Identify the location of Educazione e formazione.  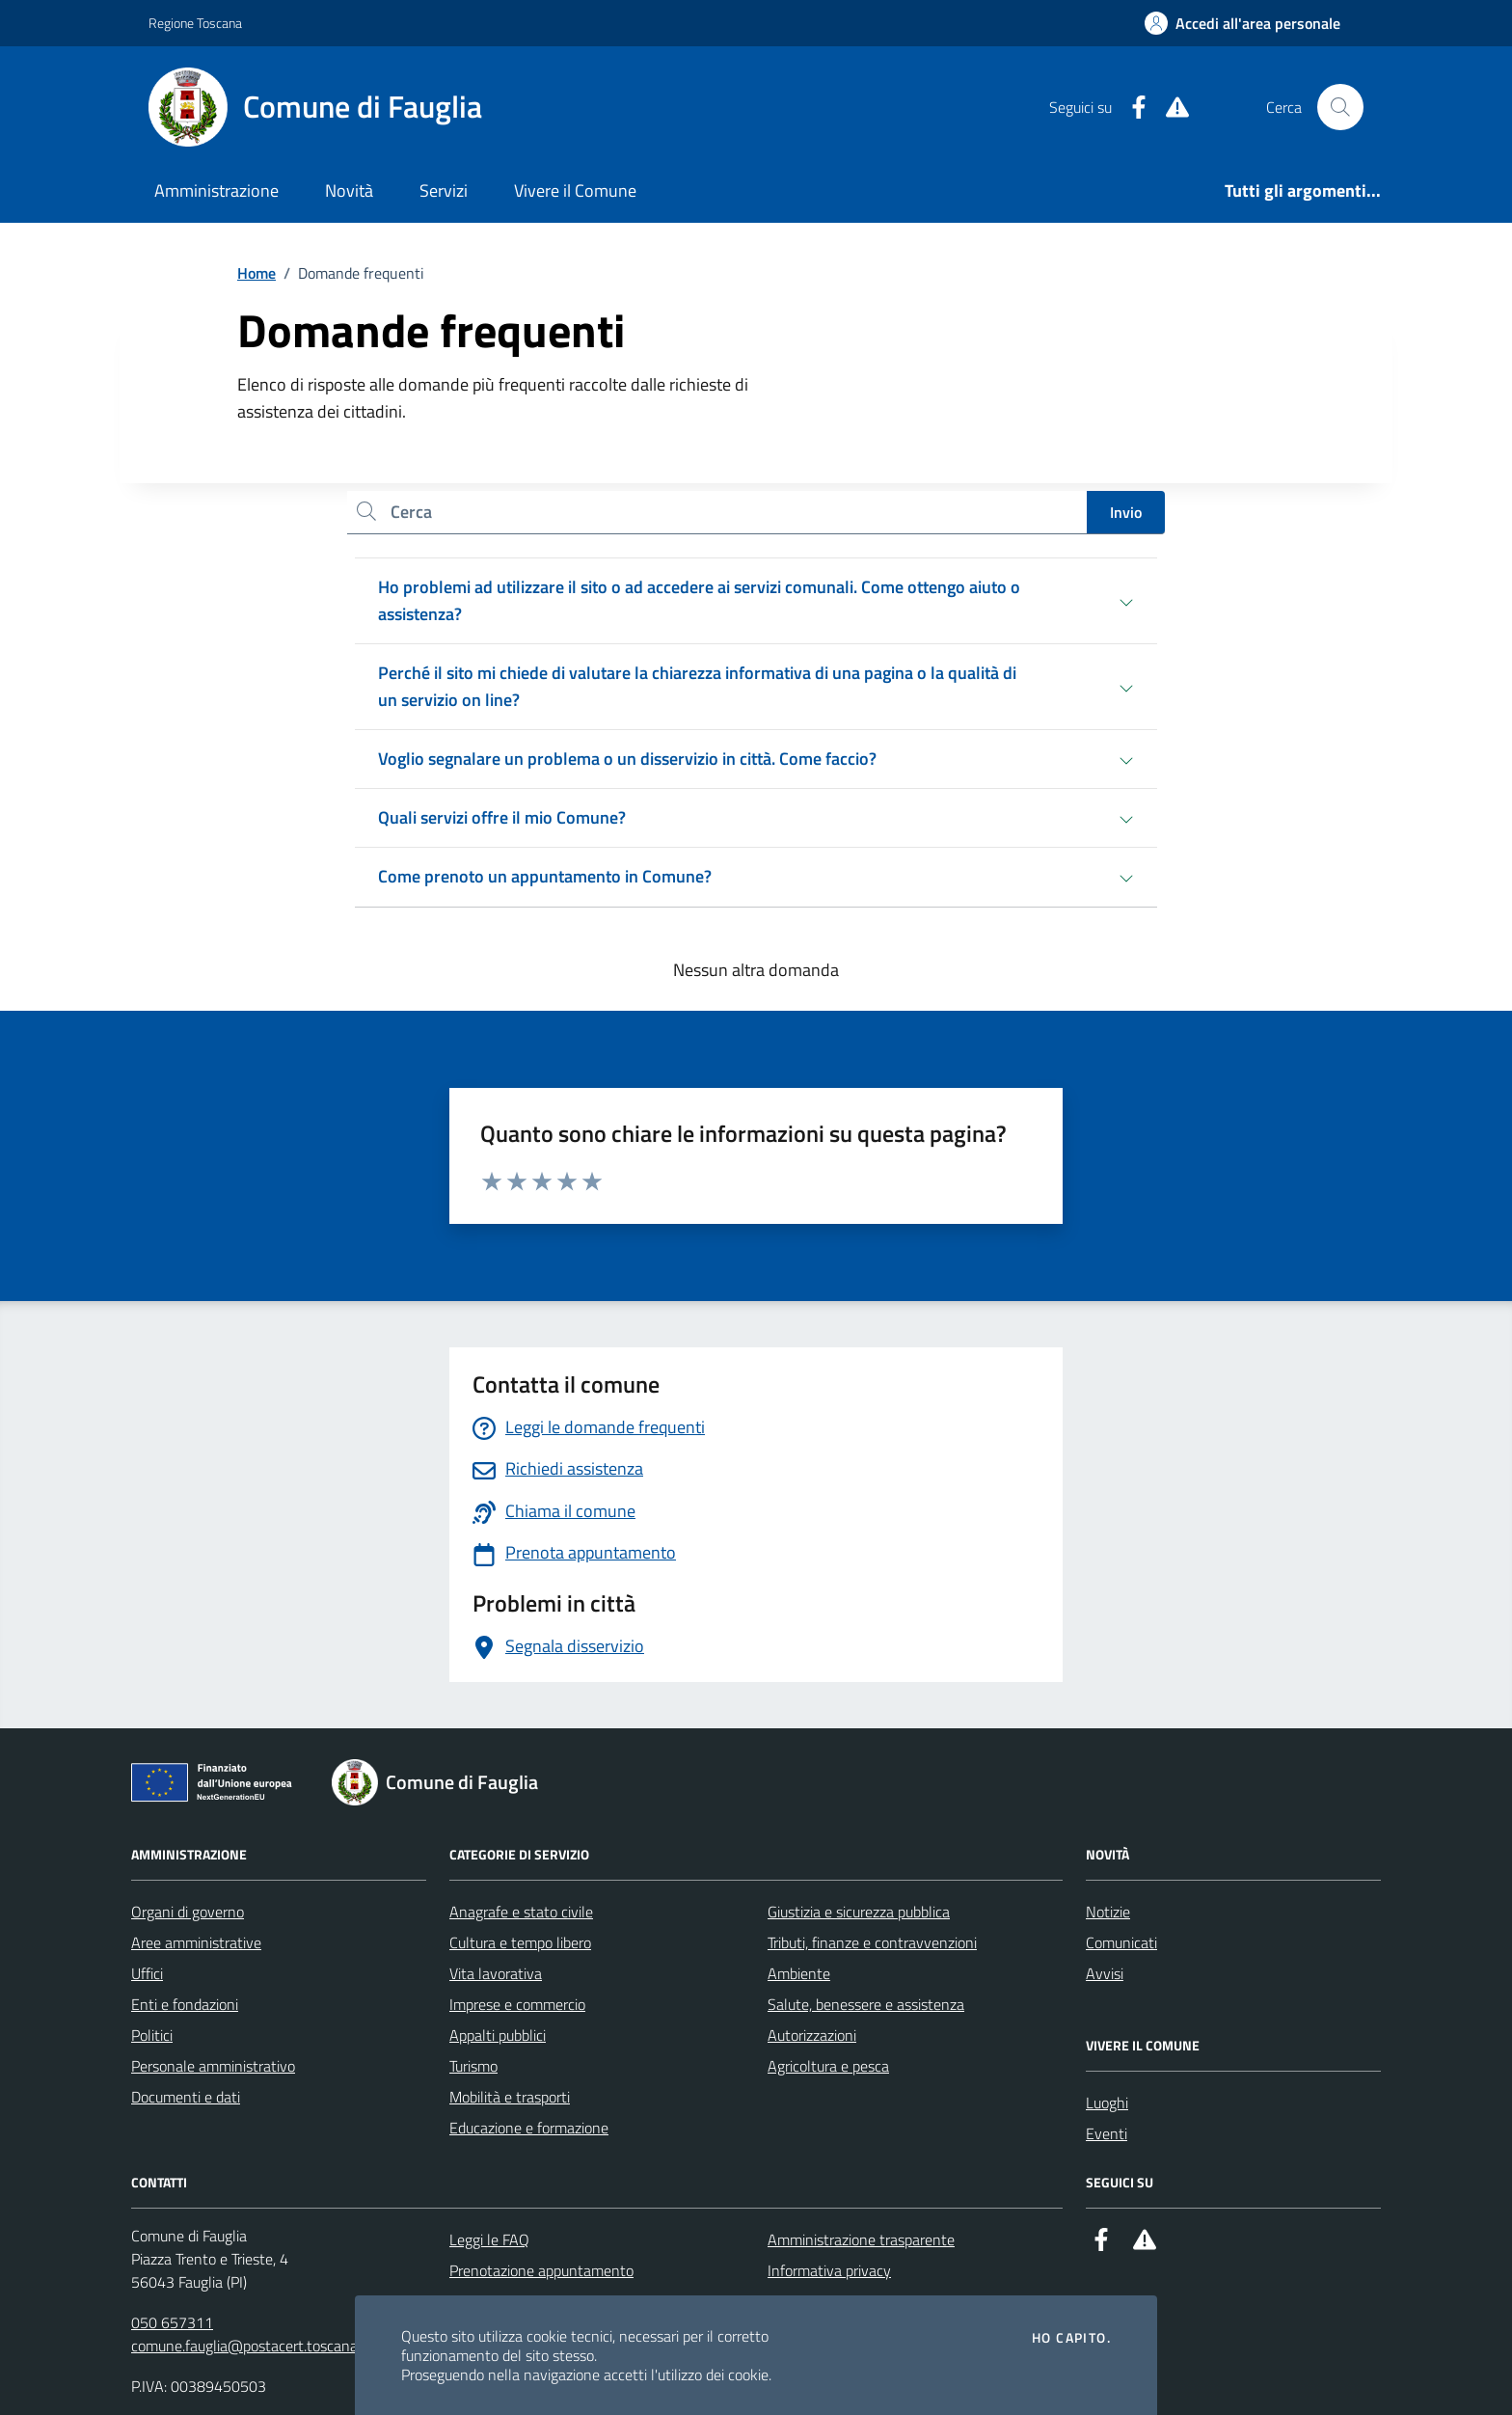
(528, 2127).